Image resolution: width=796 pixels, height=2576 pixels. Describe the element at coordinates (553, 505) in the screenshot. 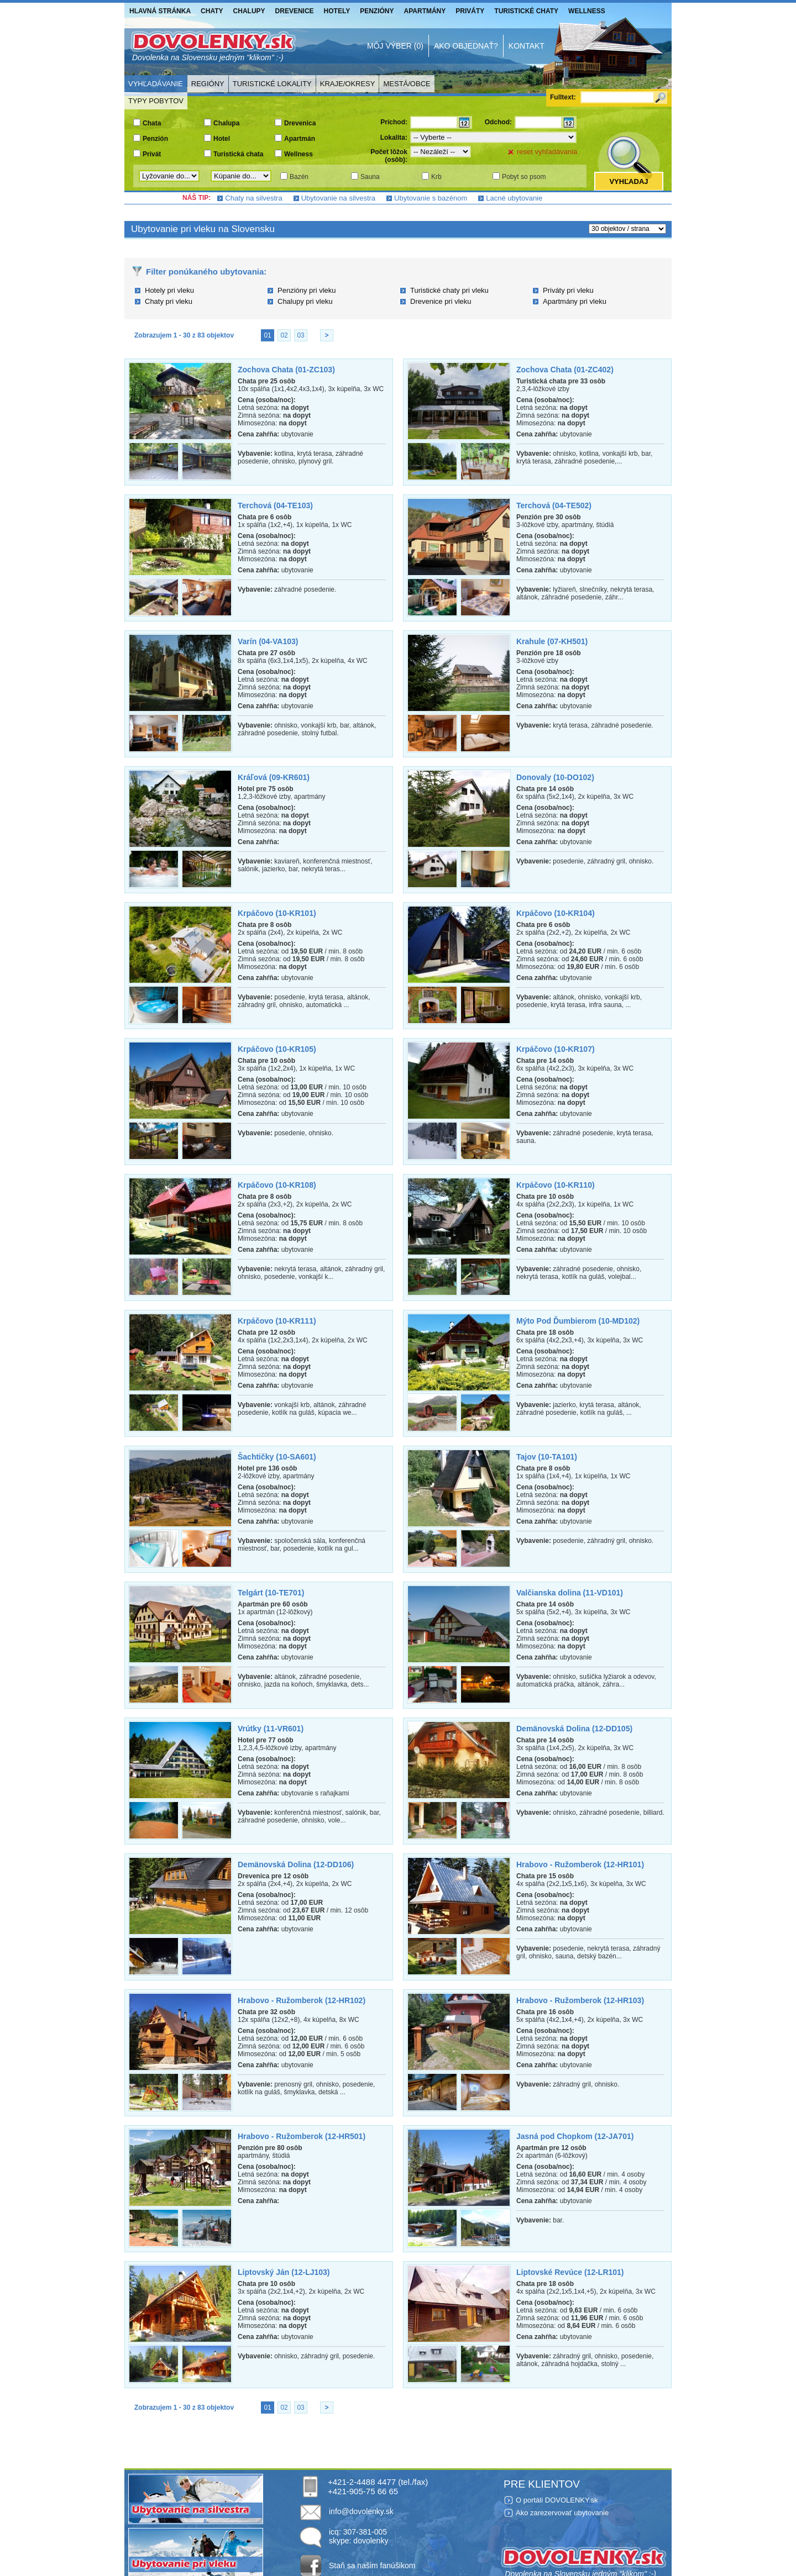

I see `Terchová (04-TE502)` at that location.